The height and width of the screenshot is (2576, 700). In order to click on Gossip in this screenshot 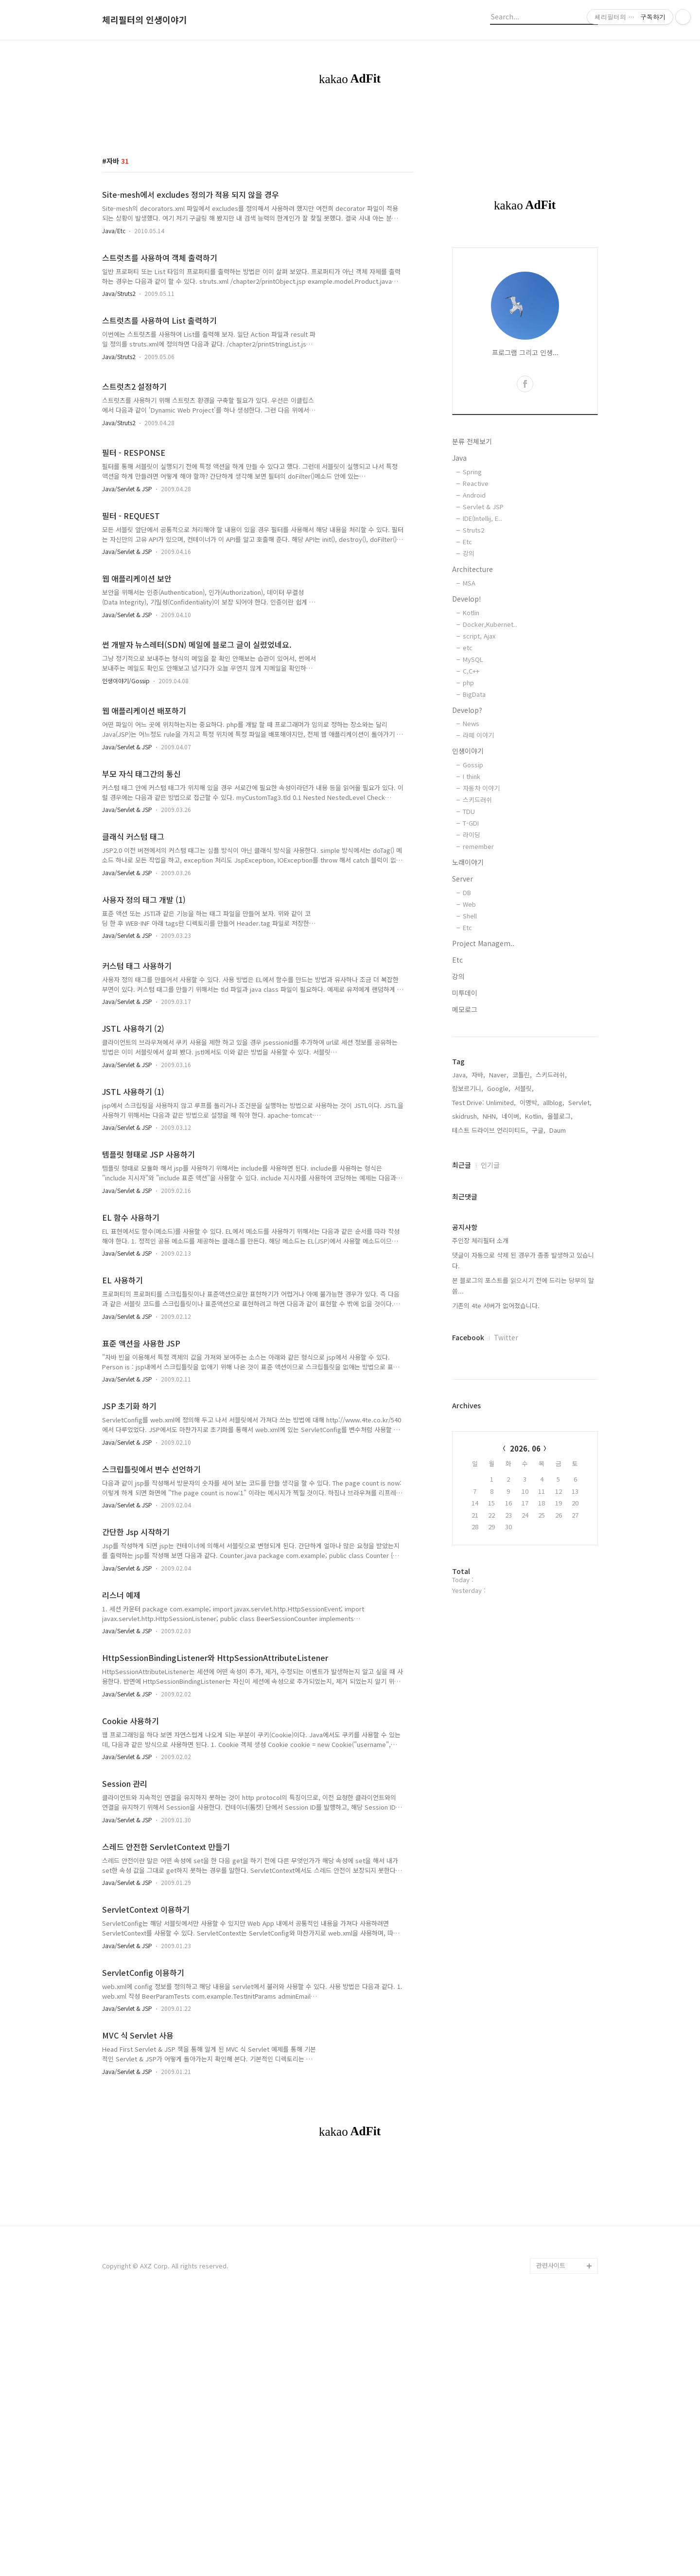, I will do `click(473, 900)`.